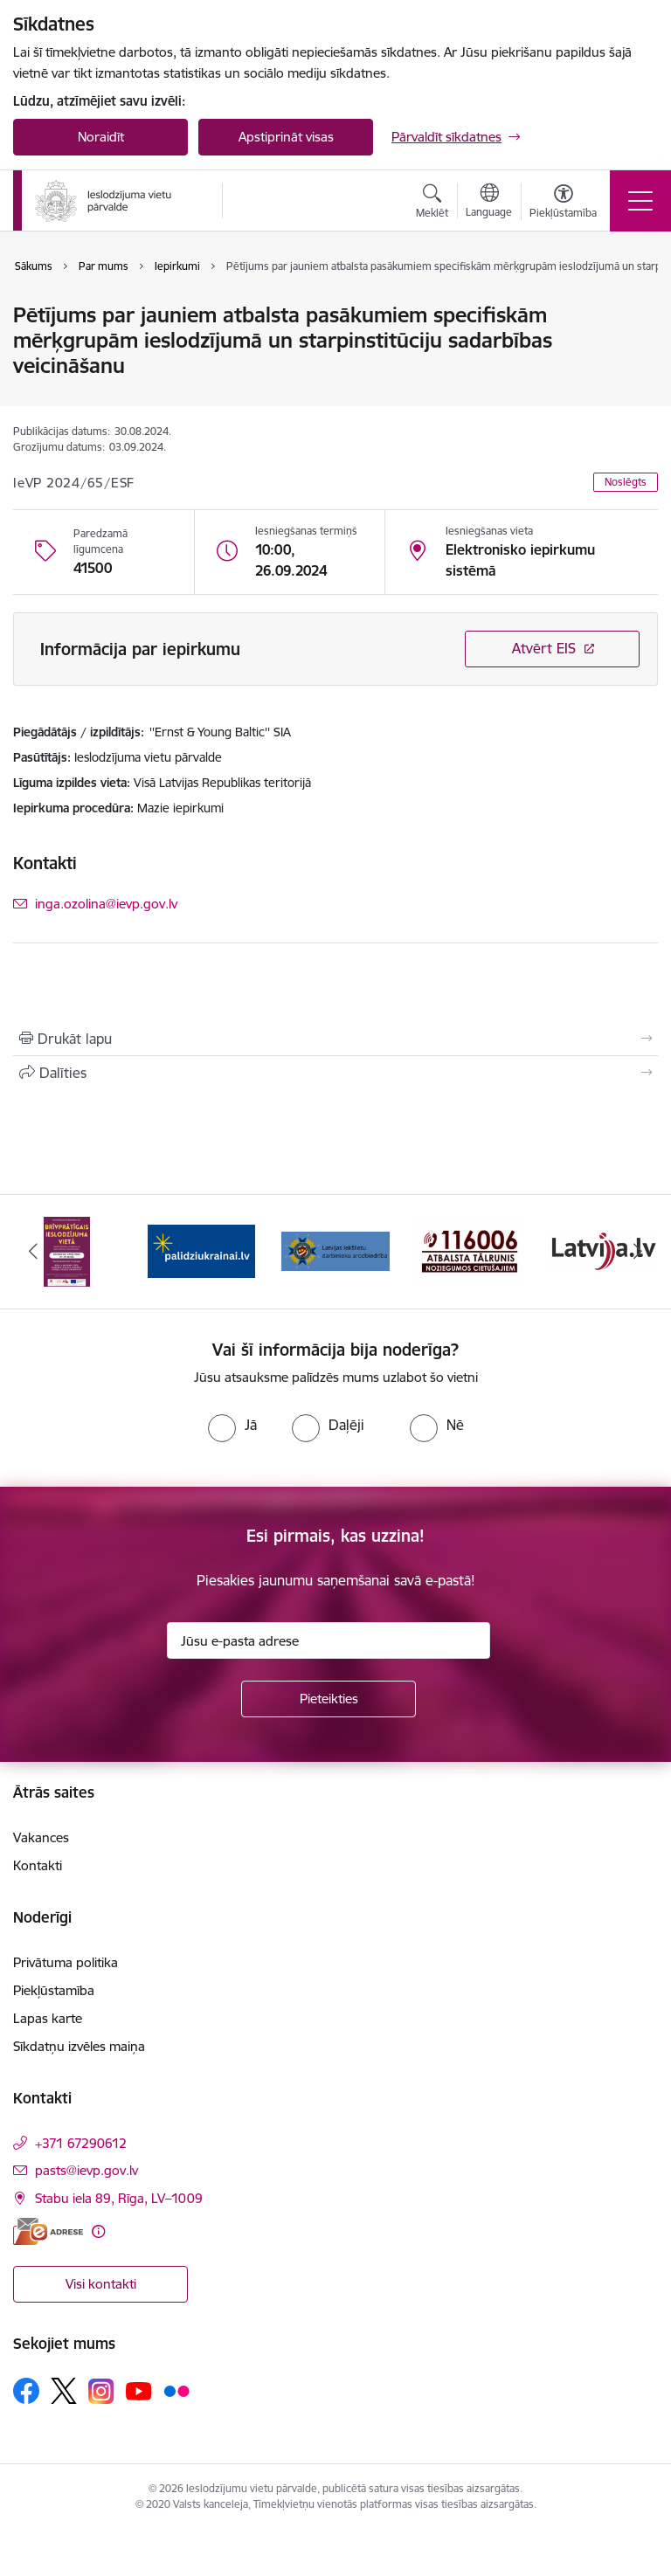 The width and height of the screenshot is (671, 2576). Describe the element at coordinates (489, 203) in the screenshot. I see `[Atveriet izvēlni, lai mainītu vietņu valodu]` at that location.